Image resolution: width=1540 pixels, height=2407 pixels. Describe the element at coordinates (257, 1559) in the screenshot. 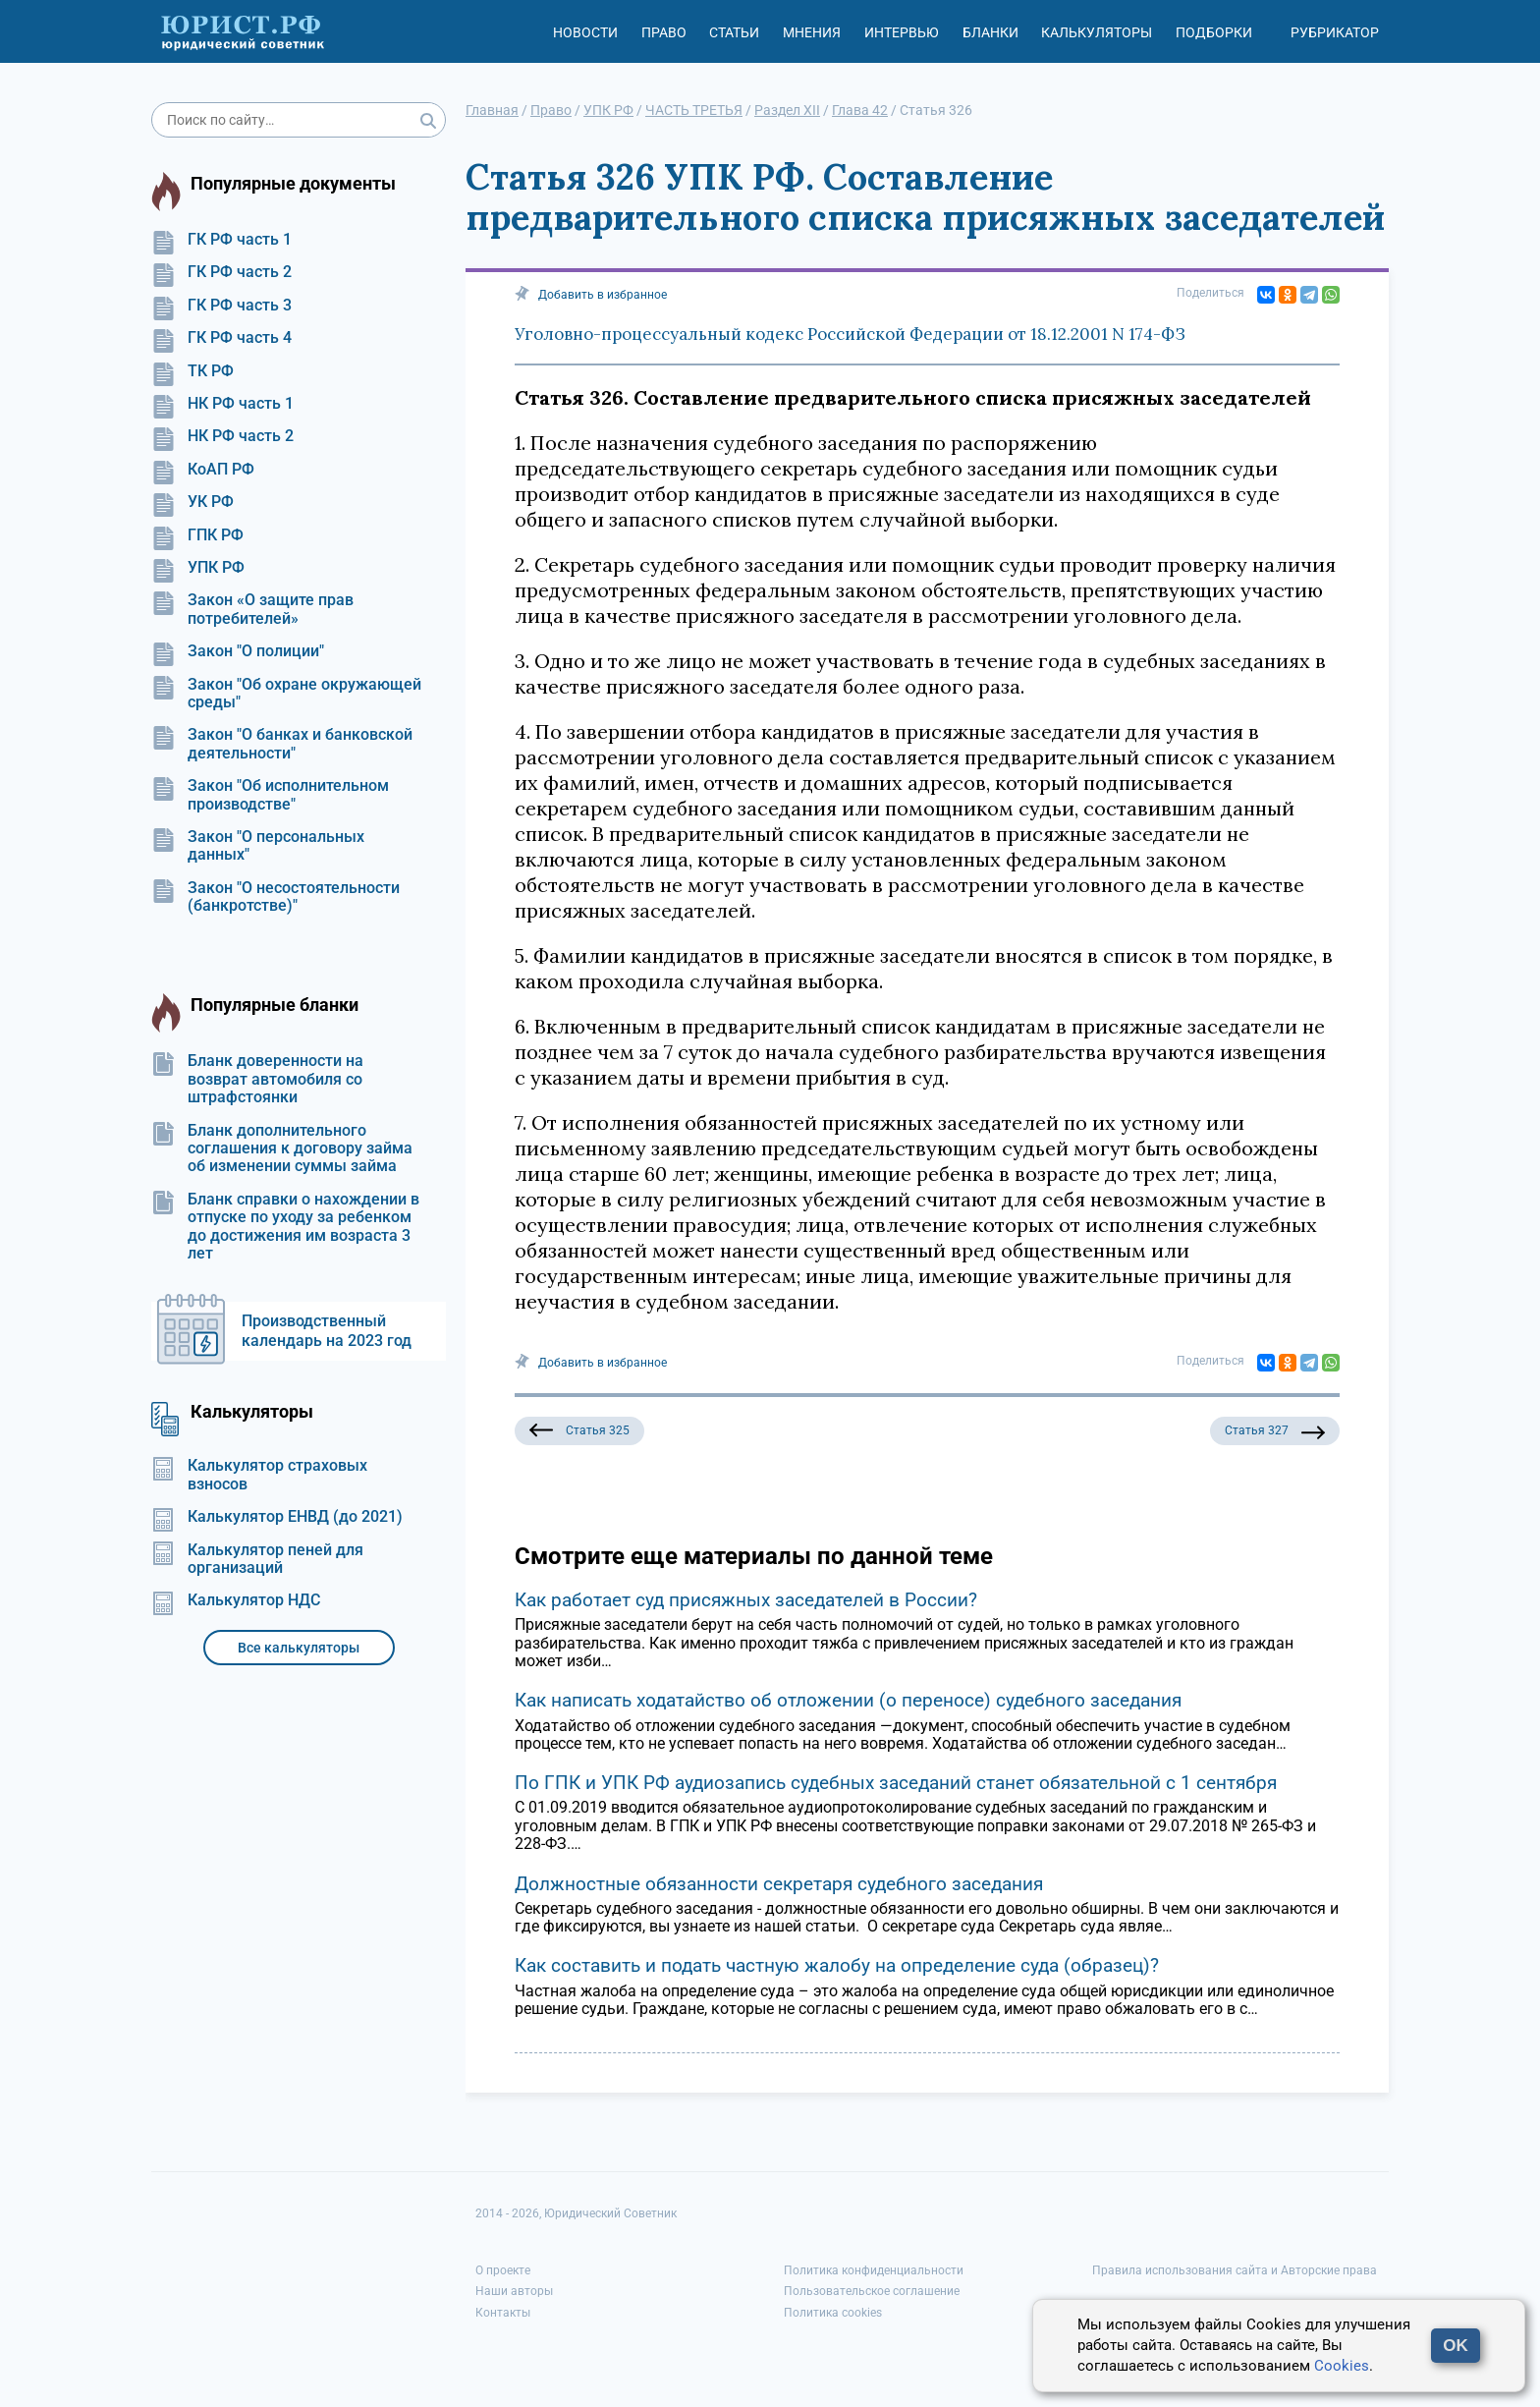

I see `Калькулятор пеней для организаций` at that location.